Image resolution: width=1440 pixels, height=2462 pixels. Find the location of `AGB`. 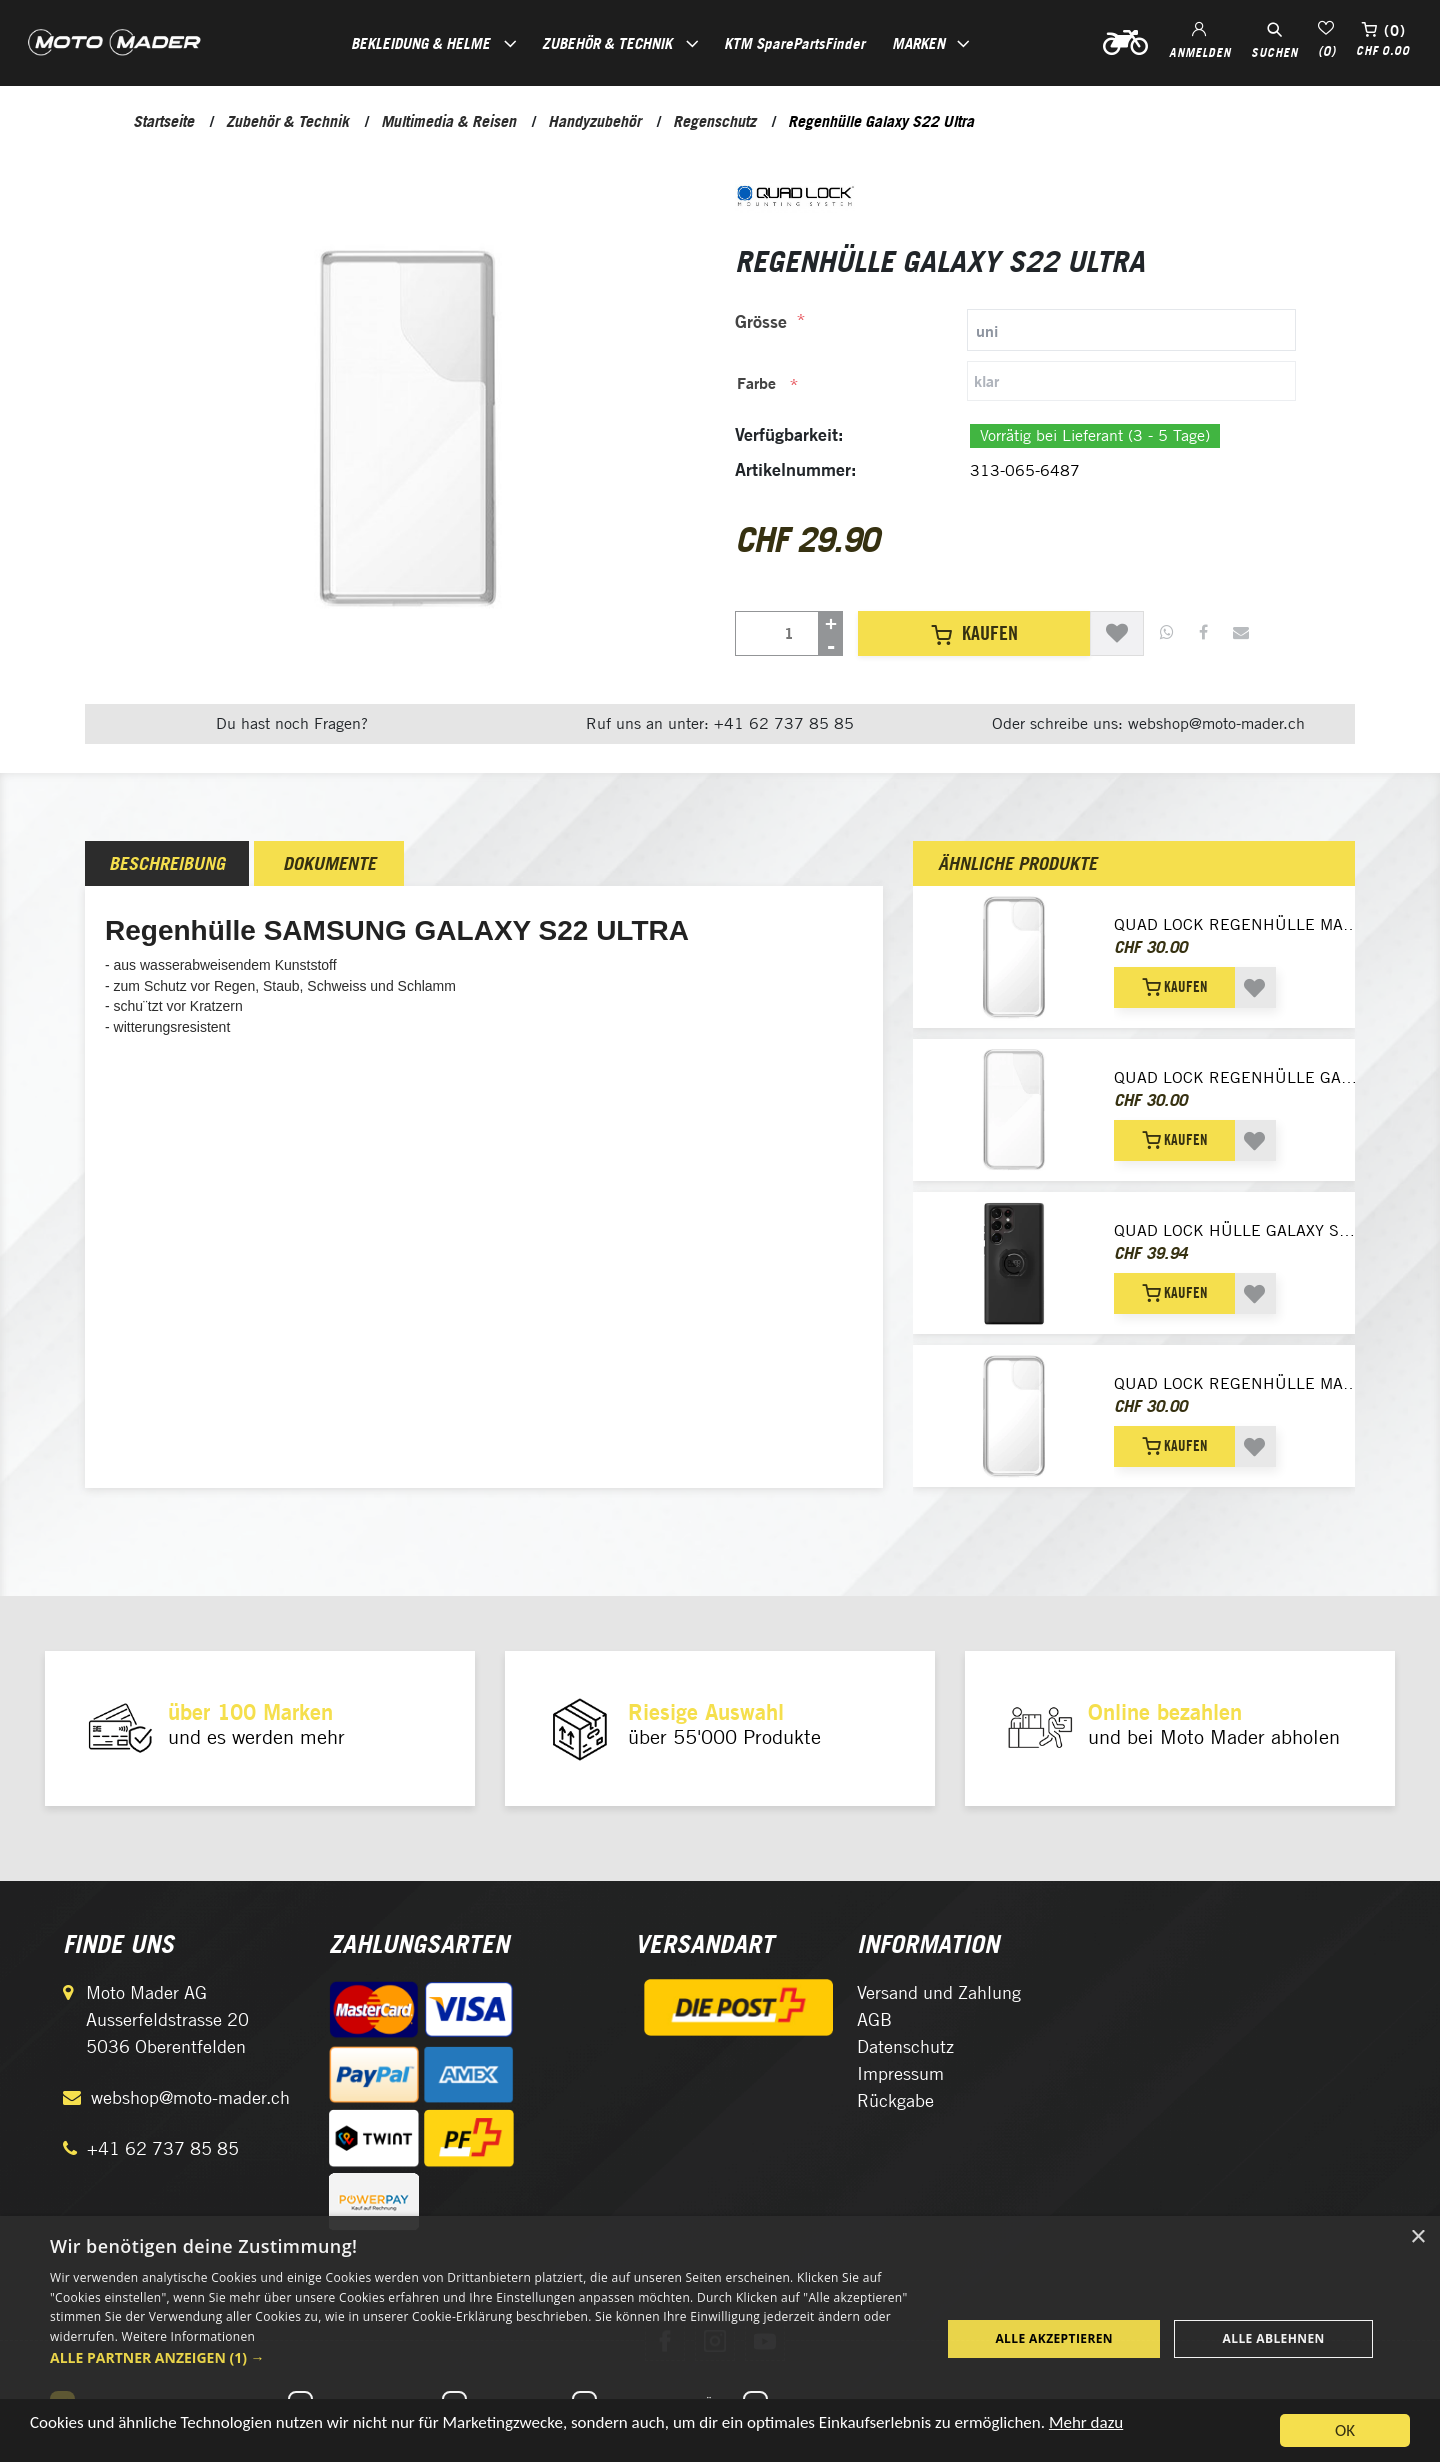

AGB is located at coordinates (874, 2019).